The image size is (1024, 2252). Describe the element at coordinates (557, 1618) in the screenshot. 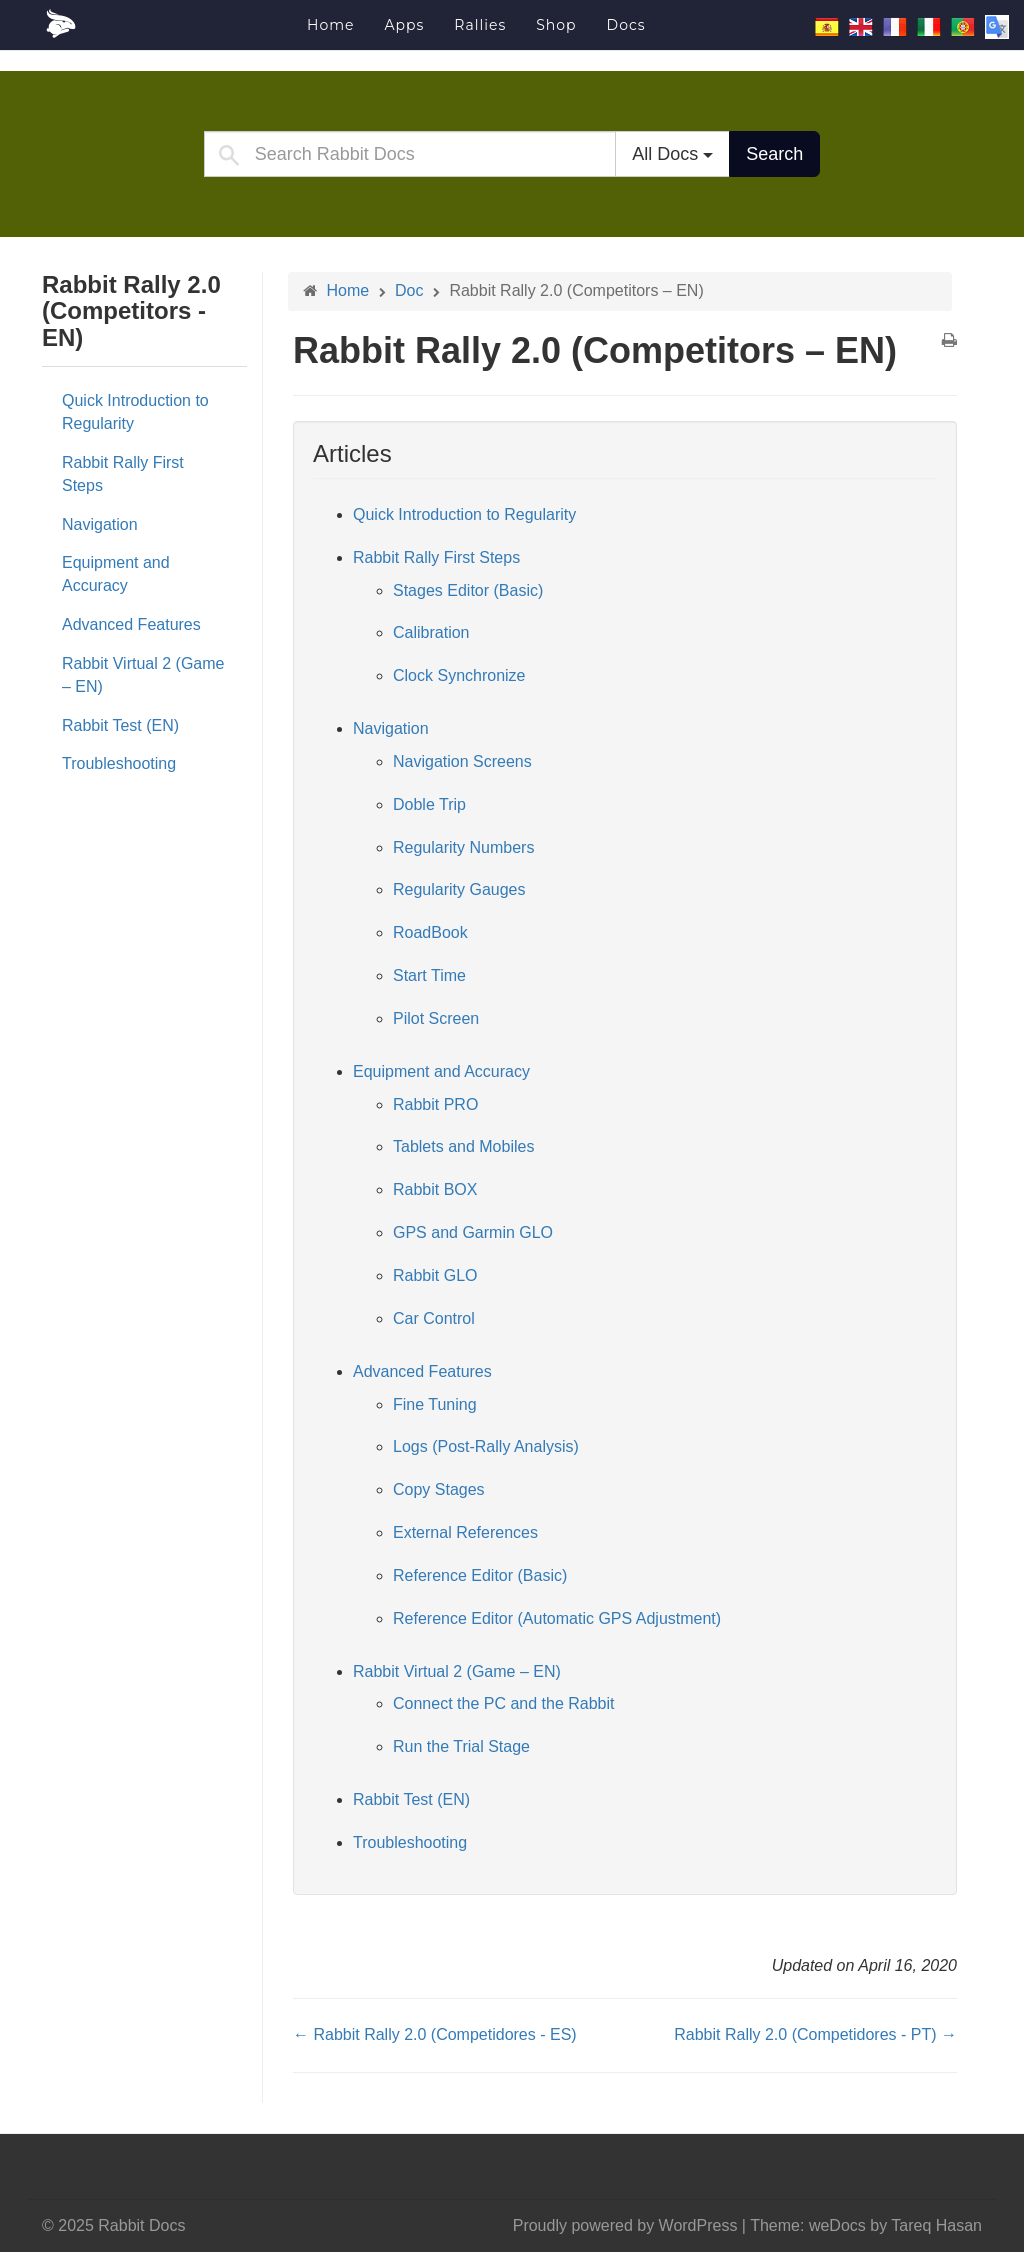

I see `Reference Editor (Automatic GPS Adjustment)` at that location.